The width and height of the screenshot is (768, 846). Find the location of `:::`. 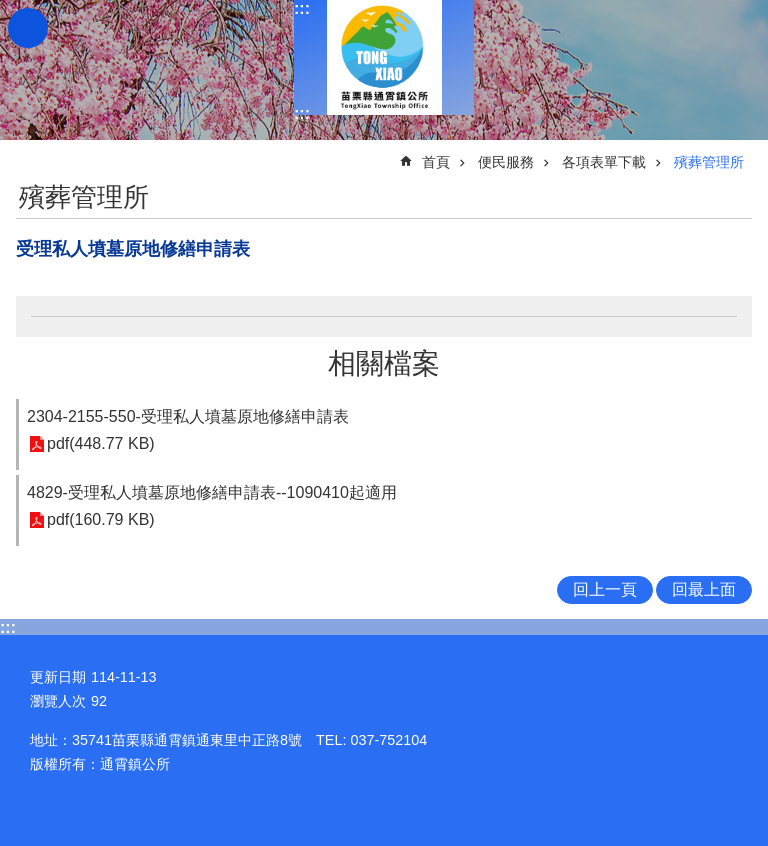

::: is located at coordinates (302, 8).